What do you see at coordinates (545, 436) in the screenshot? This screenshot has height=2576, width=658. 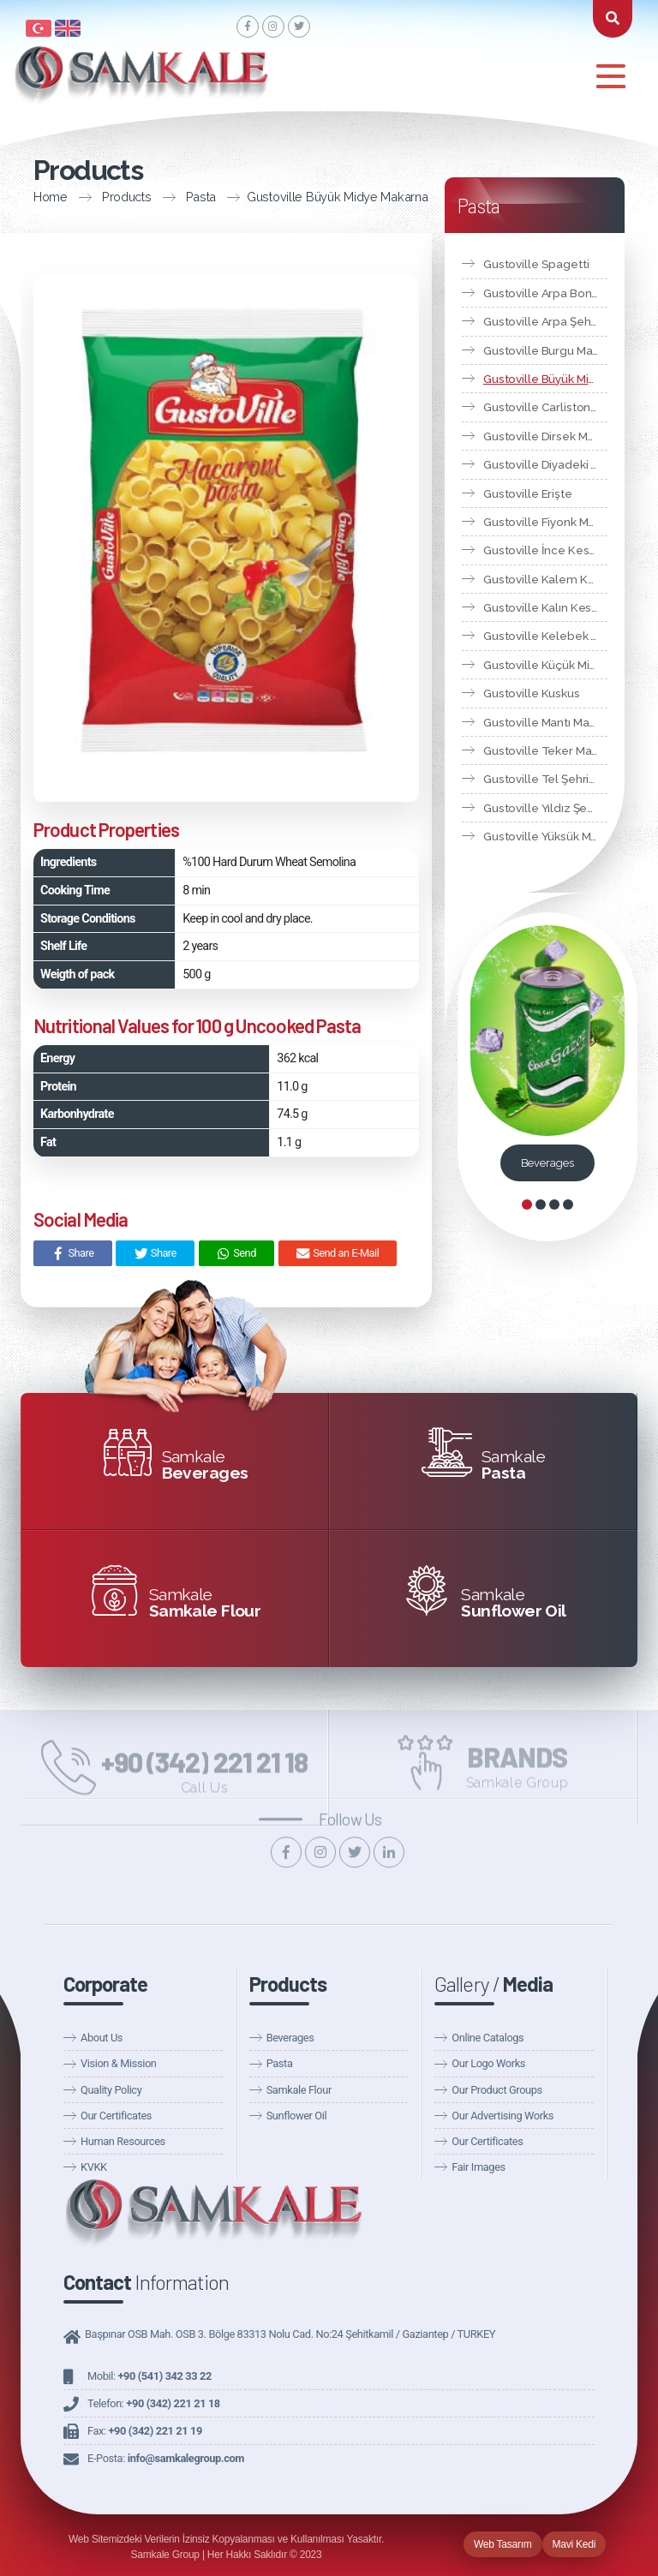 I see `Gustoville Dirsek Makarna` at bounding box center [545, 436].